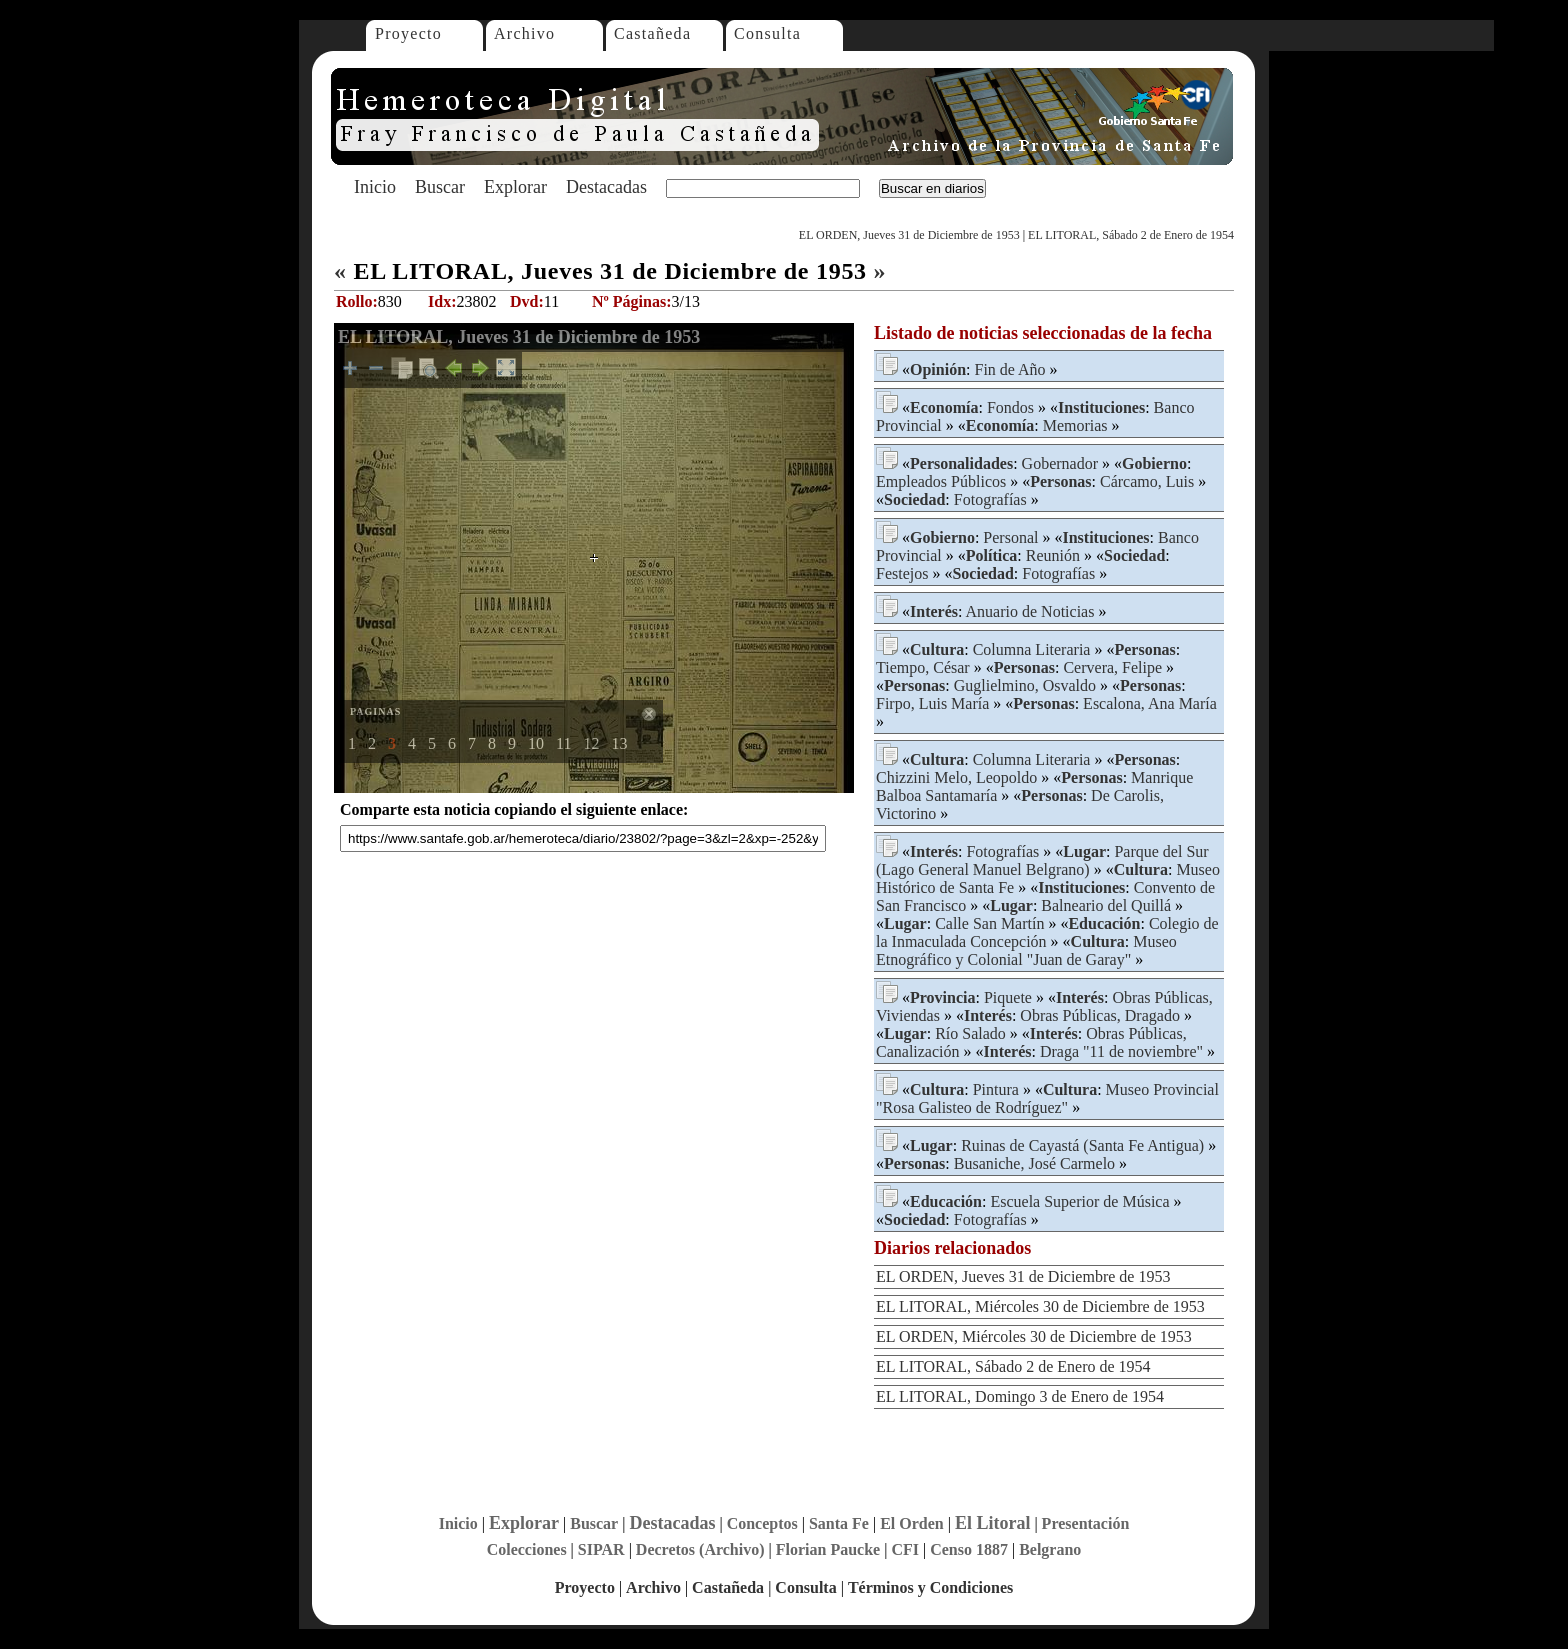 The image size is (1568, 1649). What do you see at coordinates (930, 1587) in the screenshot?
I see `Términos y Condiciones` at bounding box center [930, 1587].